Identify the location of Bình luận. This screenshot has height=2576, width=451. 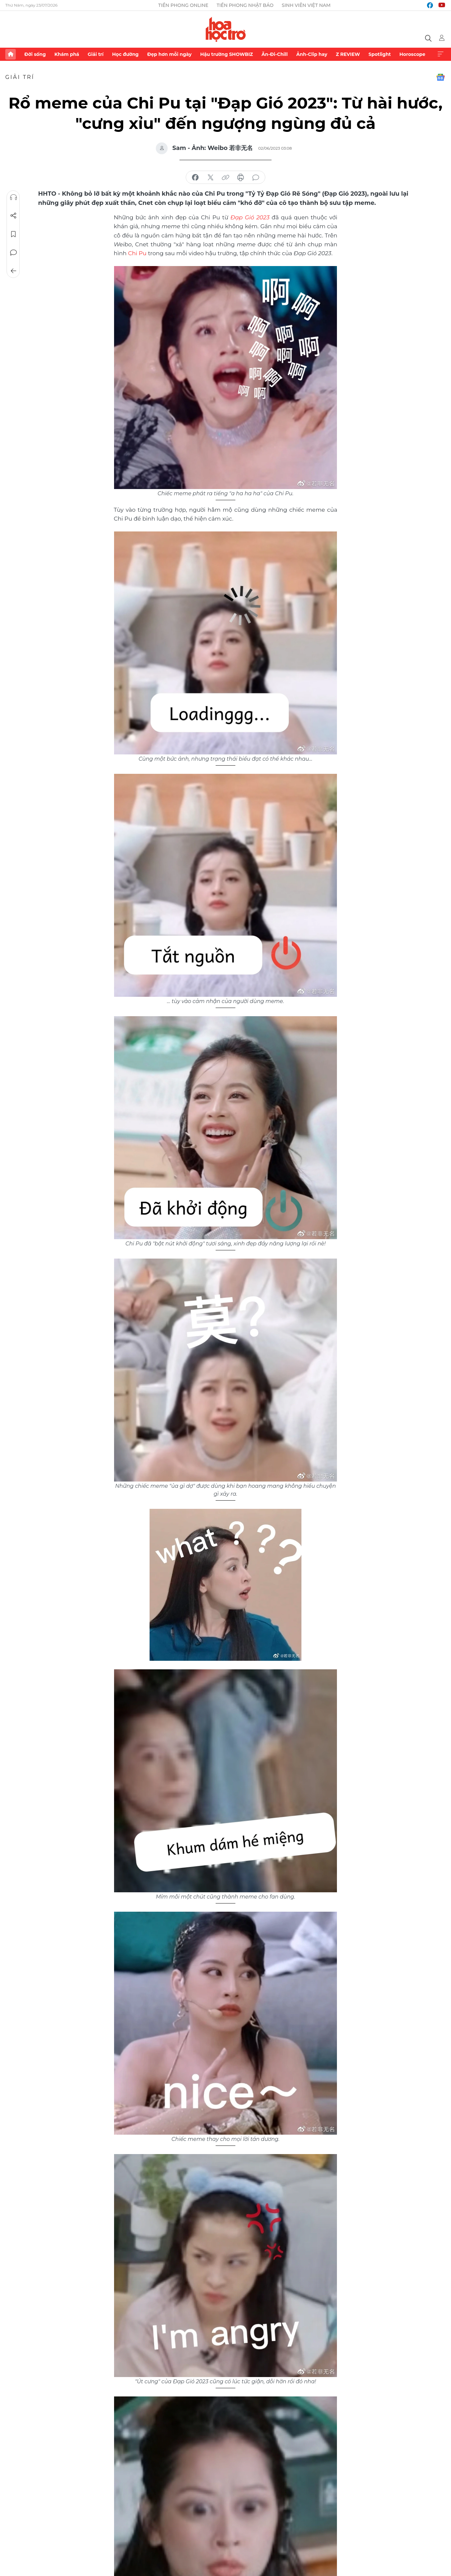
(13, 253).